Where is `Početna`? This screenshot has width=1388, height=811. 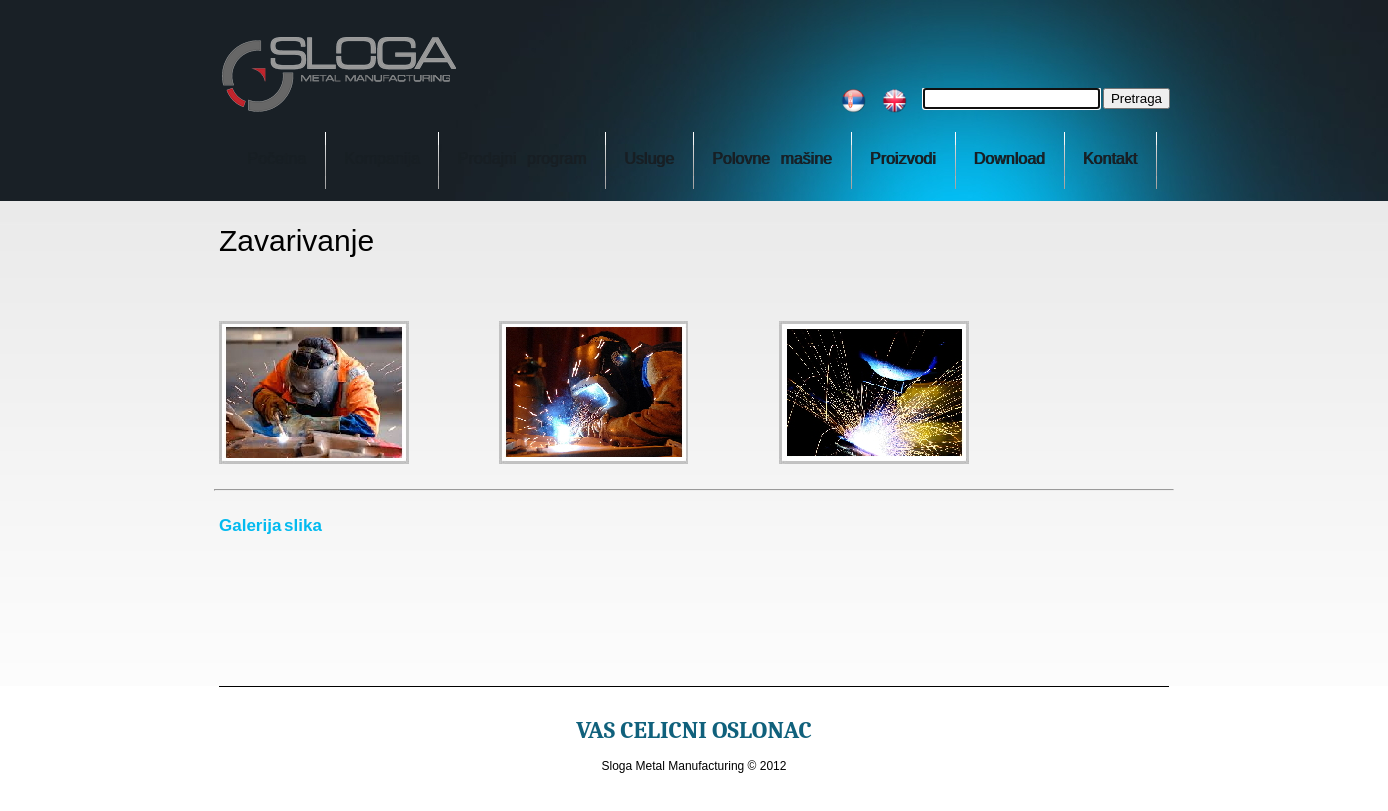
Početna is located at coordinates (276, 158).